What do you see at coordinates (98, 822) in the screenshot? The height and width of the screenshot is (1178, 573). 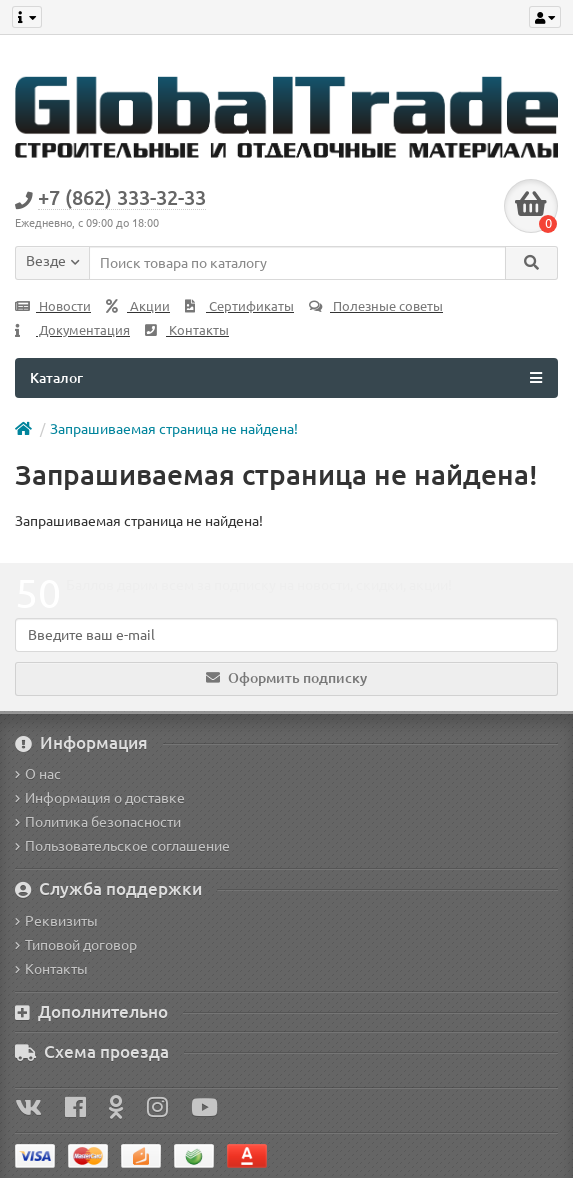 I see `Политика безопасности` at bounding box center [98, 822].